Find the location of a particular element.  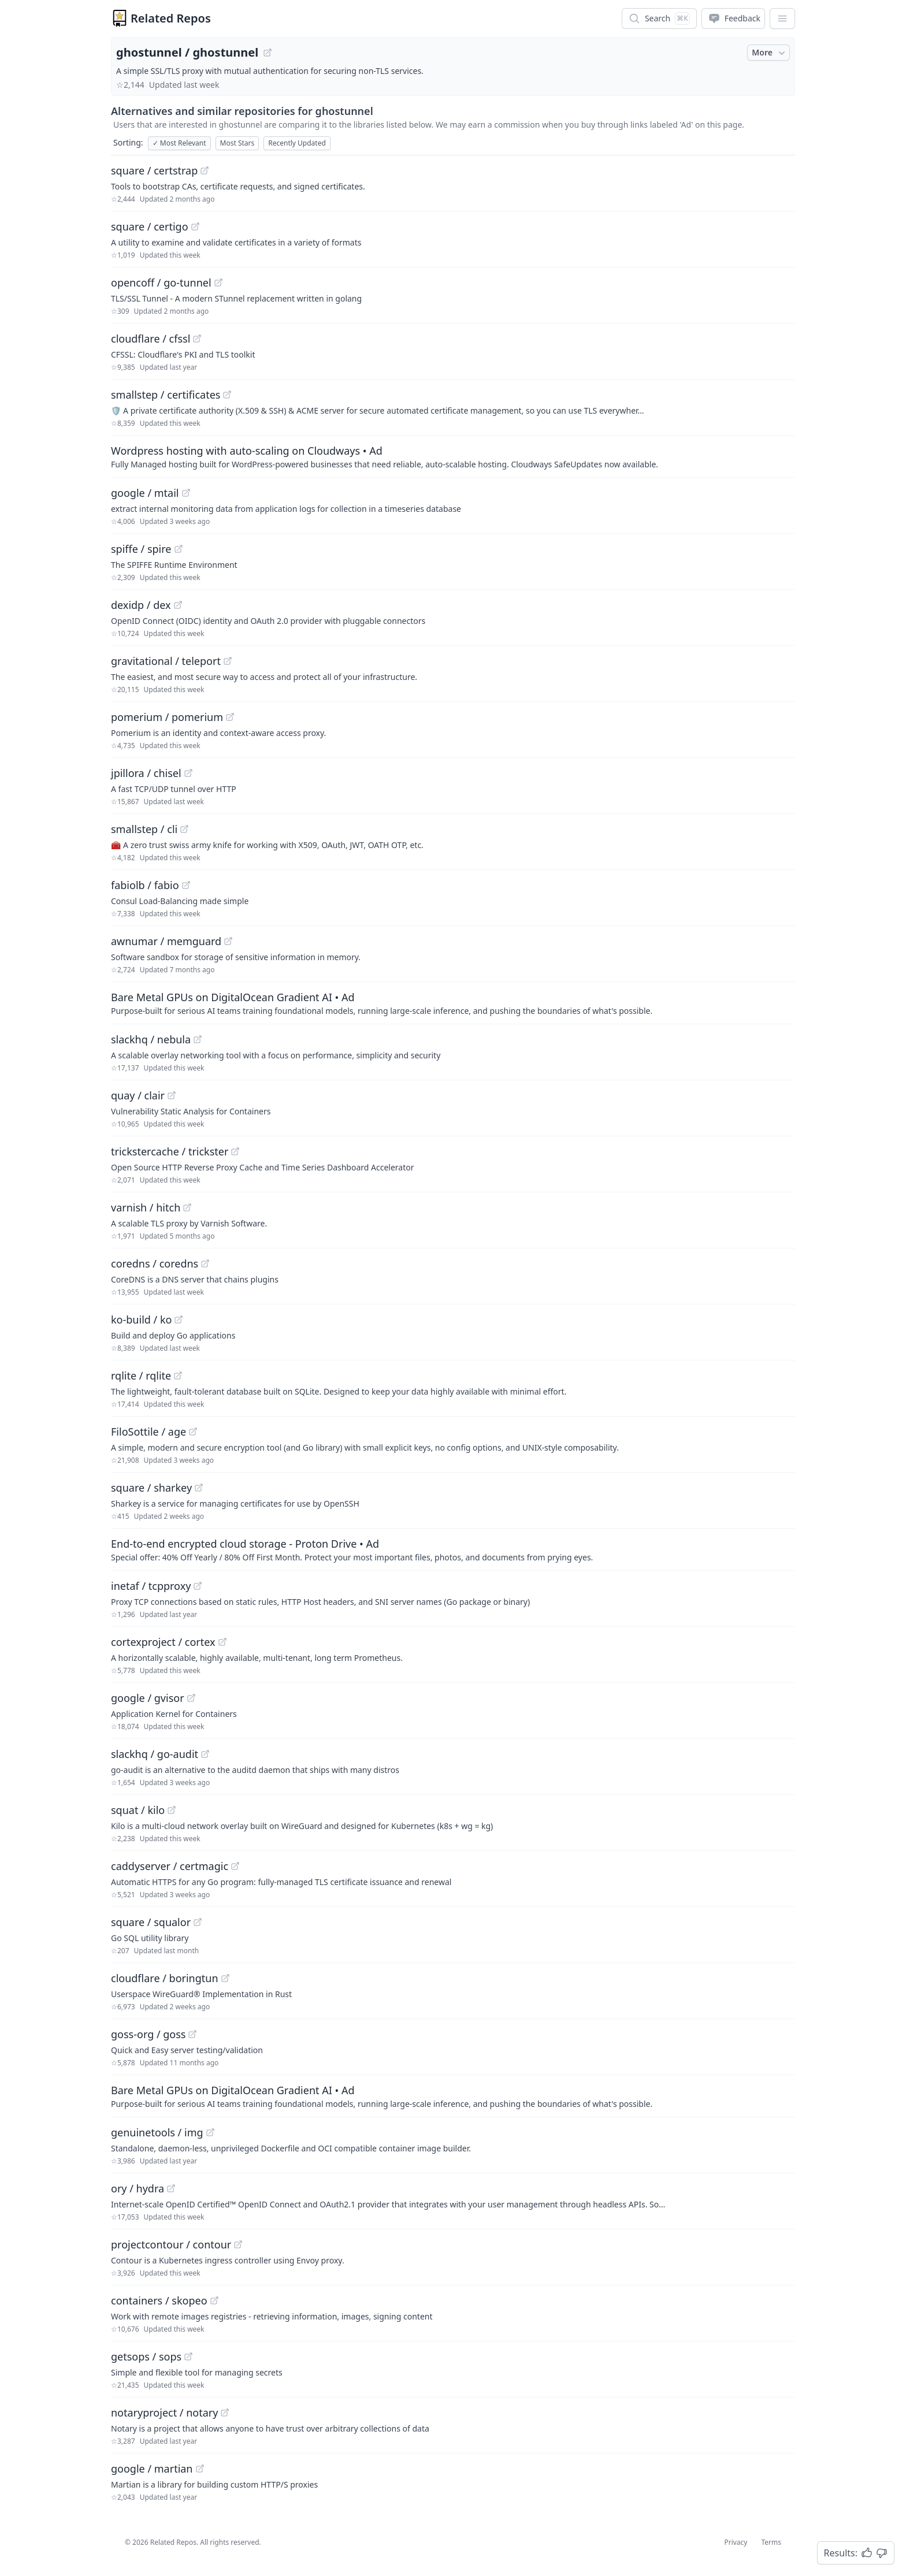

[View "smallstep/cli" on GitHub] is located at coordinates (184, 829).